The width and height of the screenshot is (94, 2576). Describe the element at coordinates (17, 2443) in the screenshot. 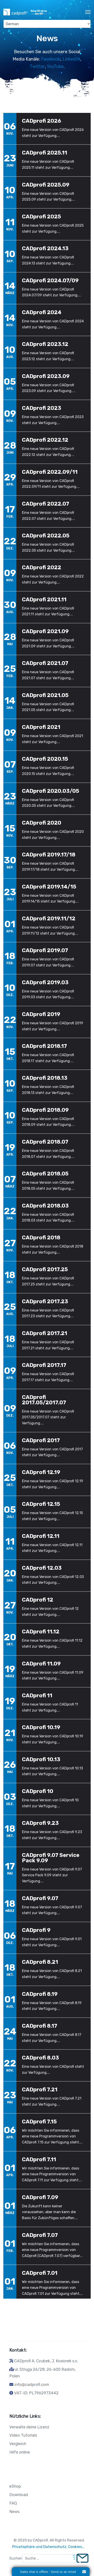

I see `Vergleich` at that location.